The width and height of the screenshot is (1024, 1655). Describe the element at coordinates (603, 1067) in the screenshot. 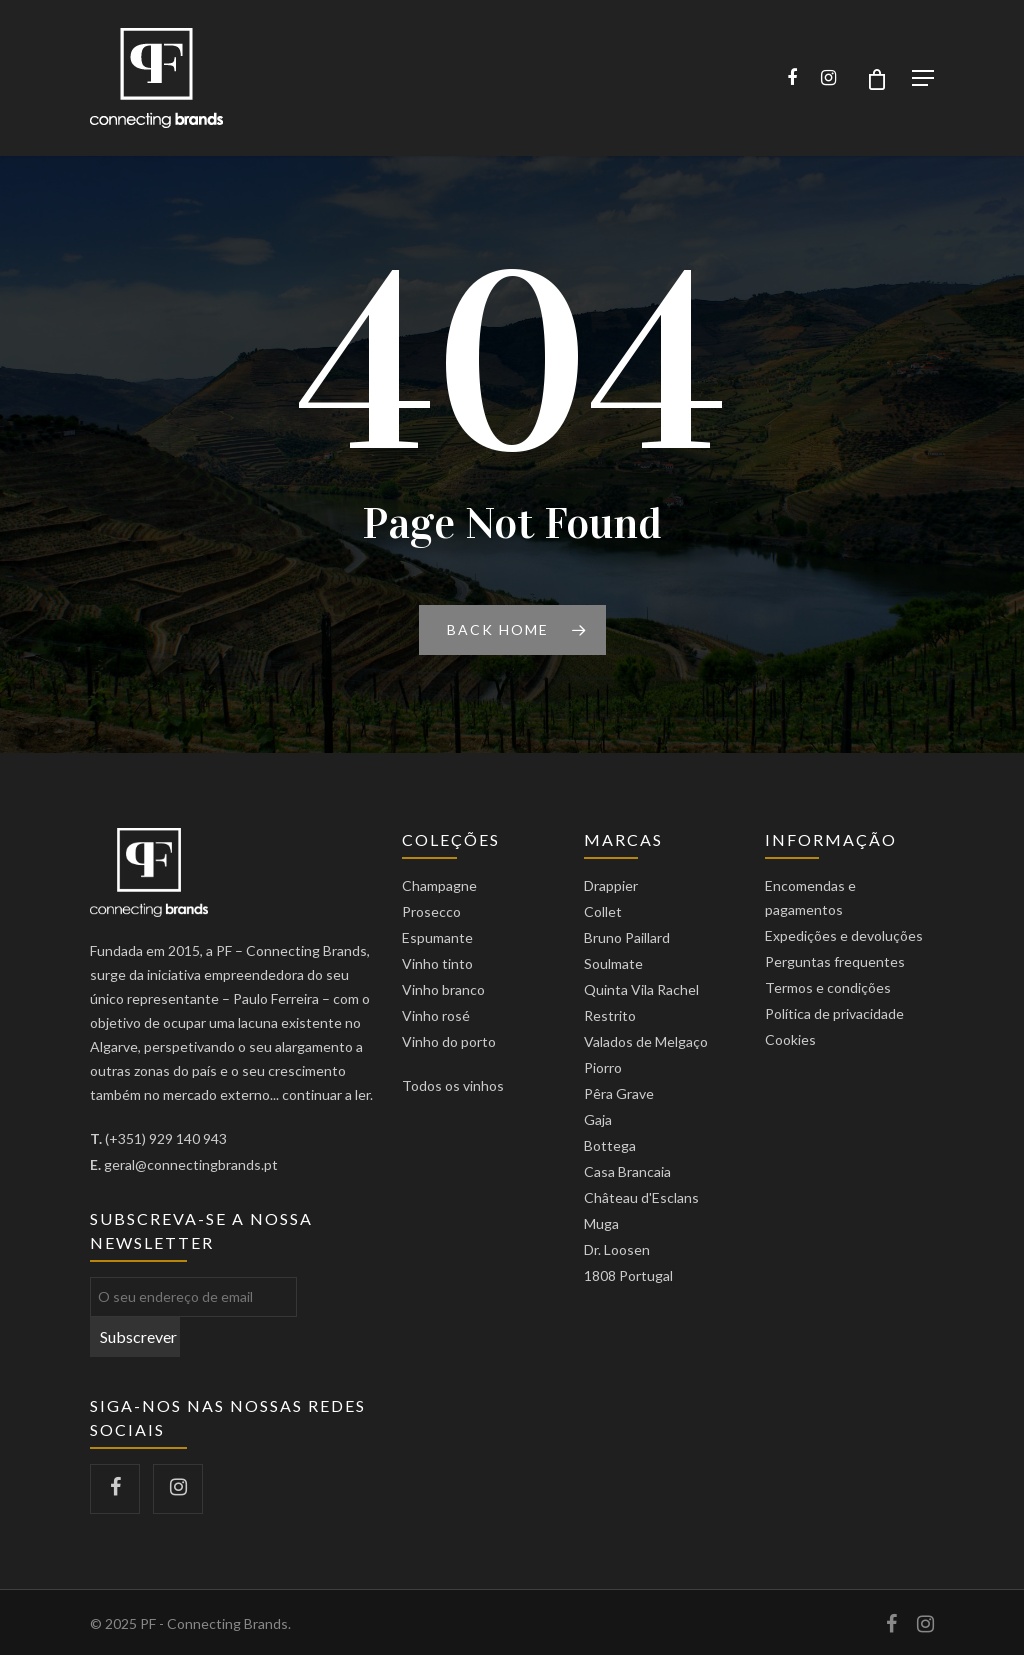

I see `Piorro` at that location.